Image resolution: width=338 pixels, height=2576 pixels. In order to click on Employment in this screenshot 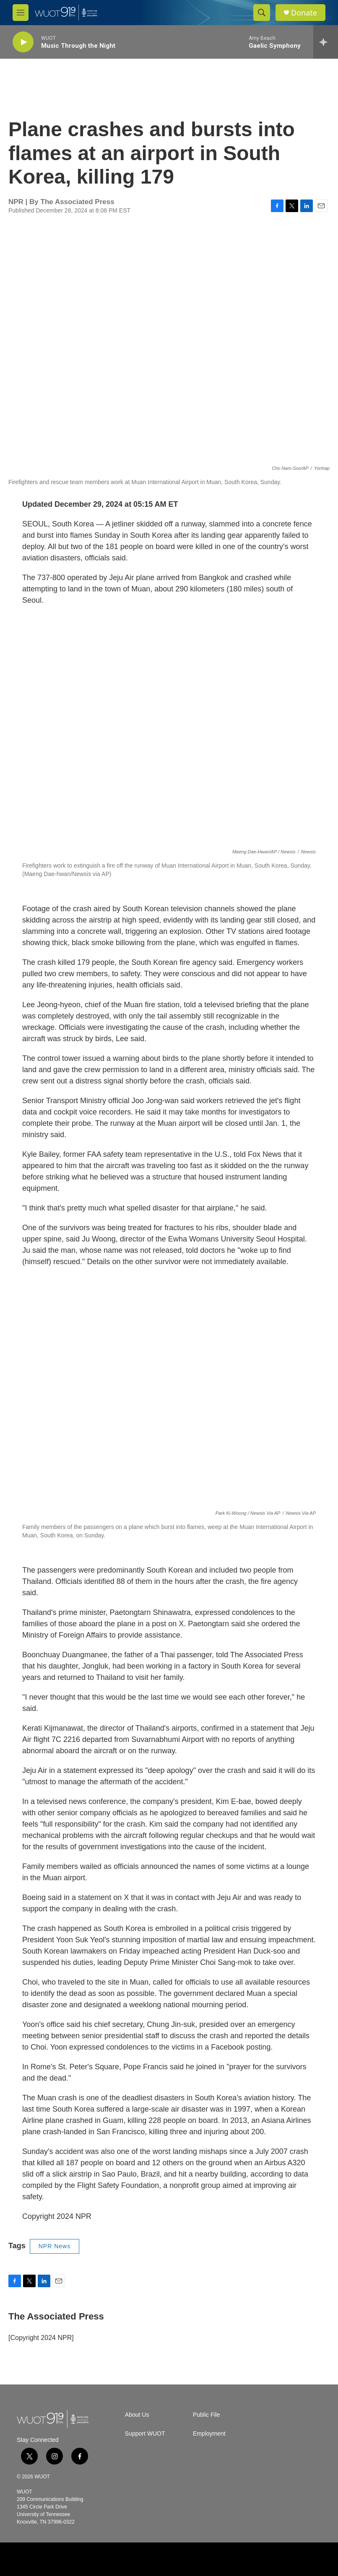, I will do `click(209, 2434)`.